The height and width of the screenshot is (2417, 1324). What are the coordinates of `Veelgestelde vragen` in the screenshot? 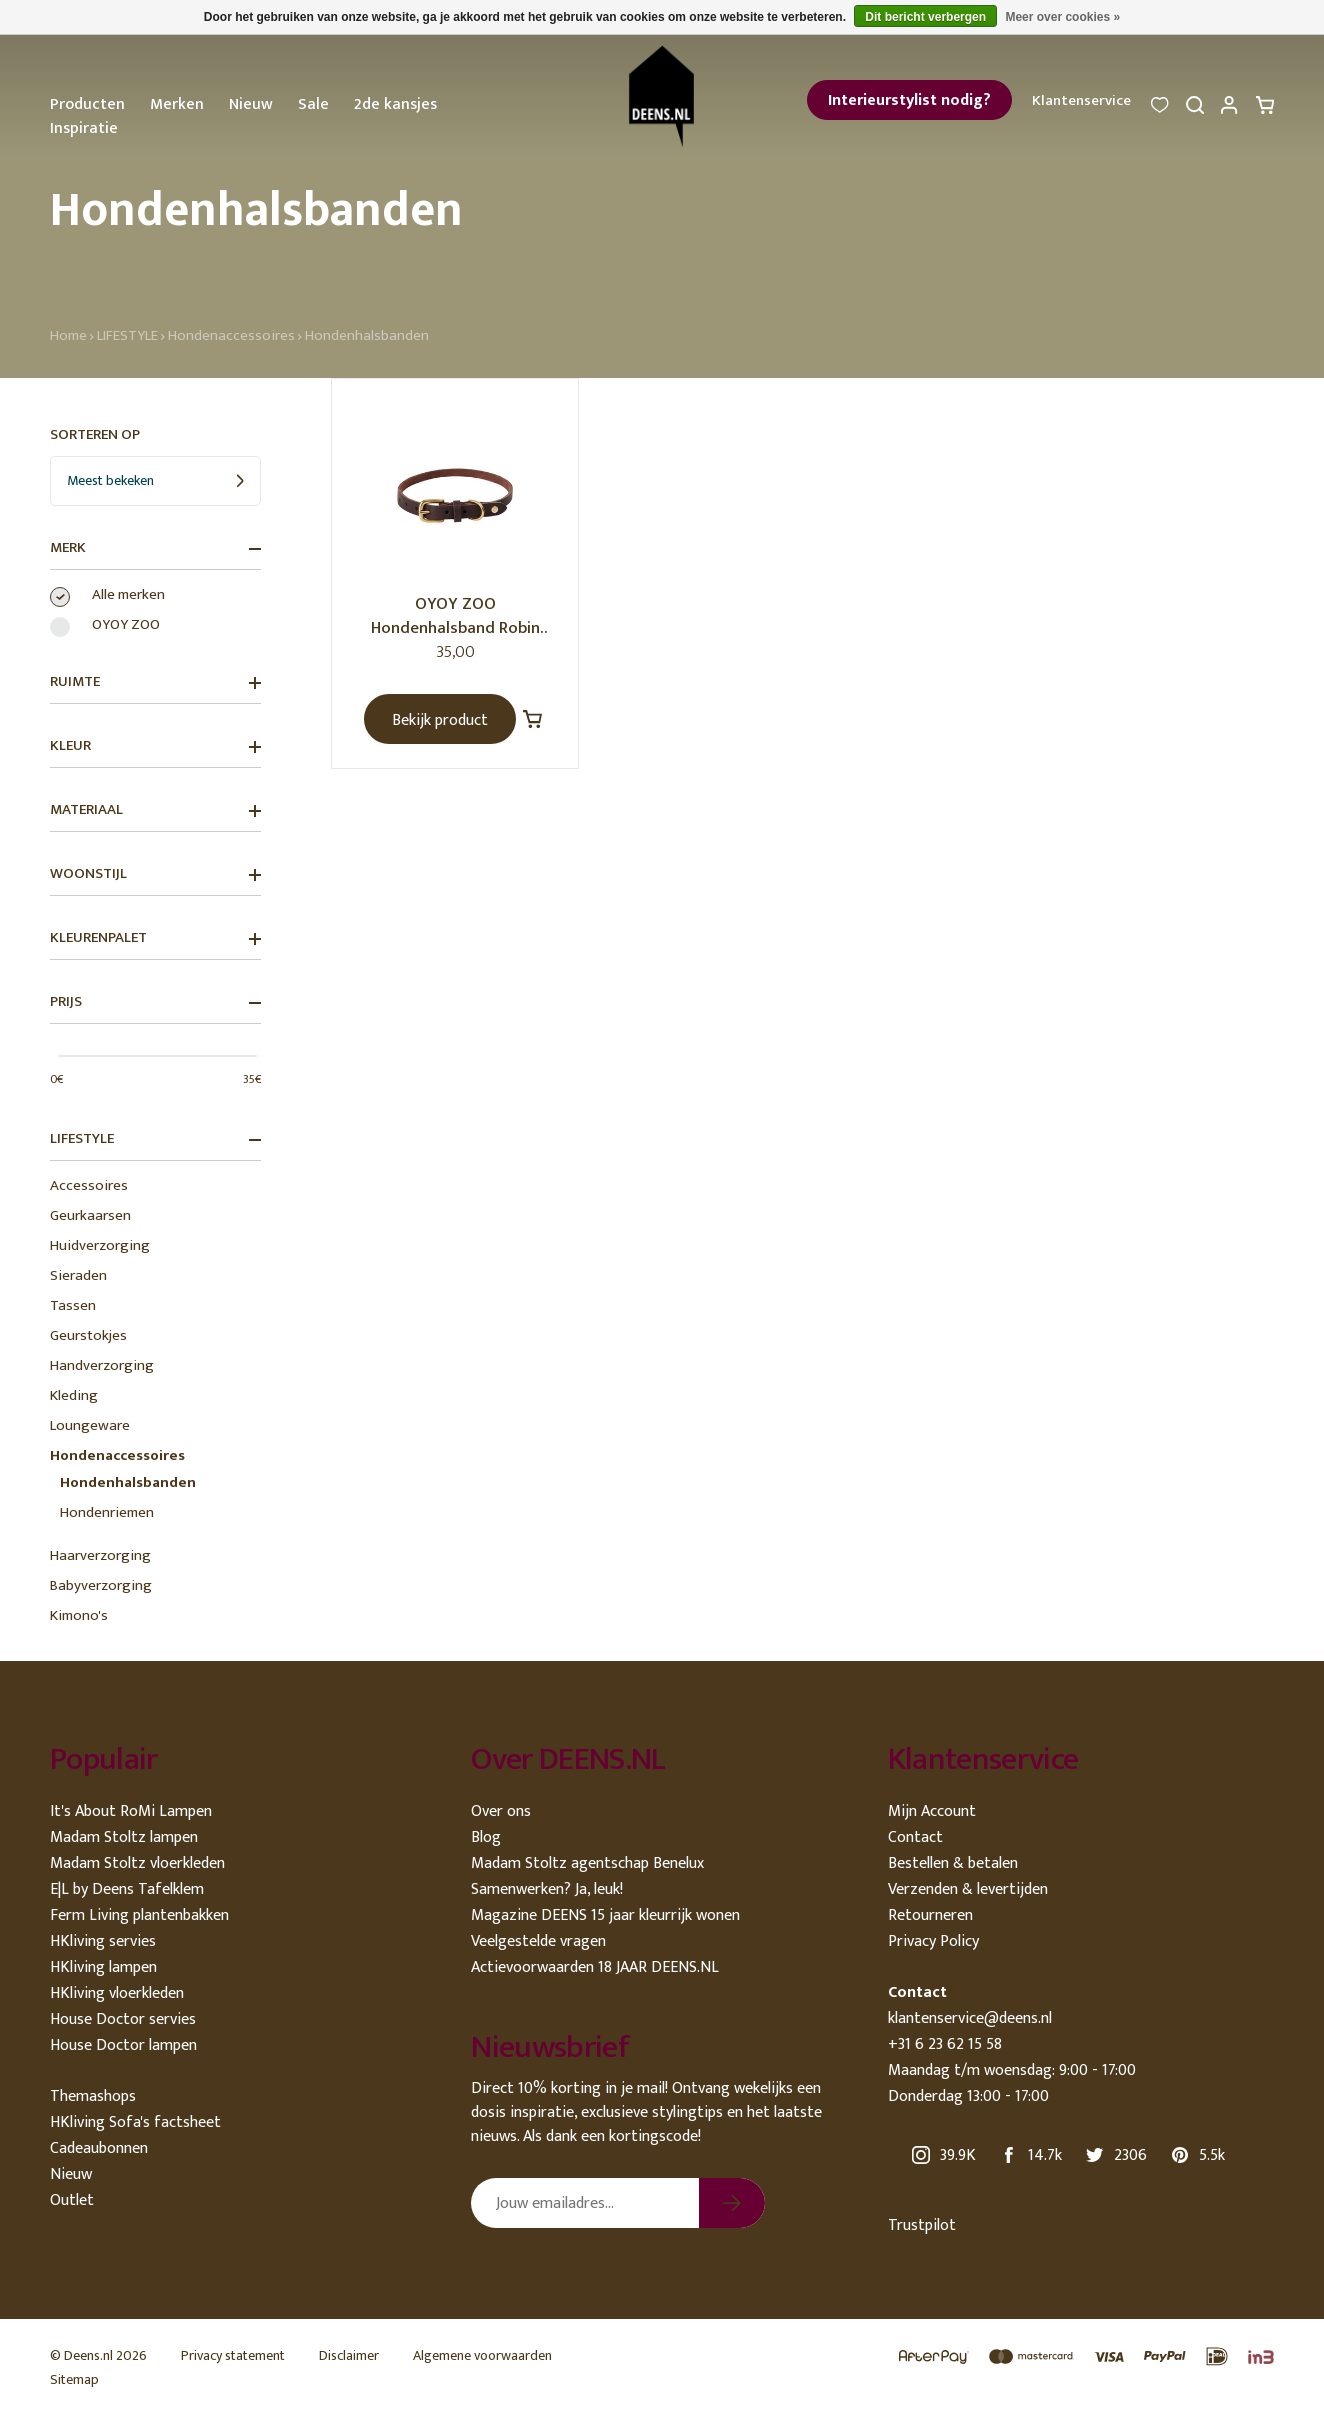 It's located at (538, 1941).